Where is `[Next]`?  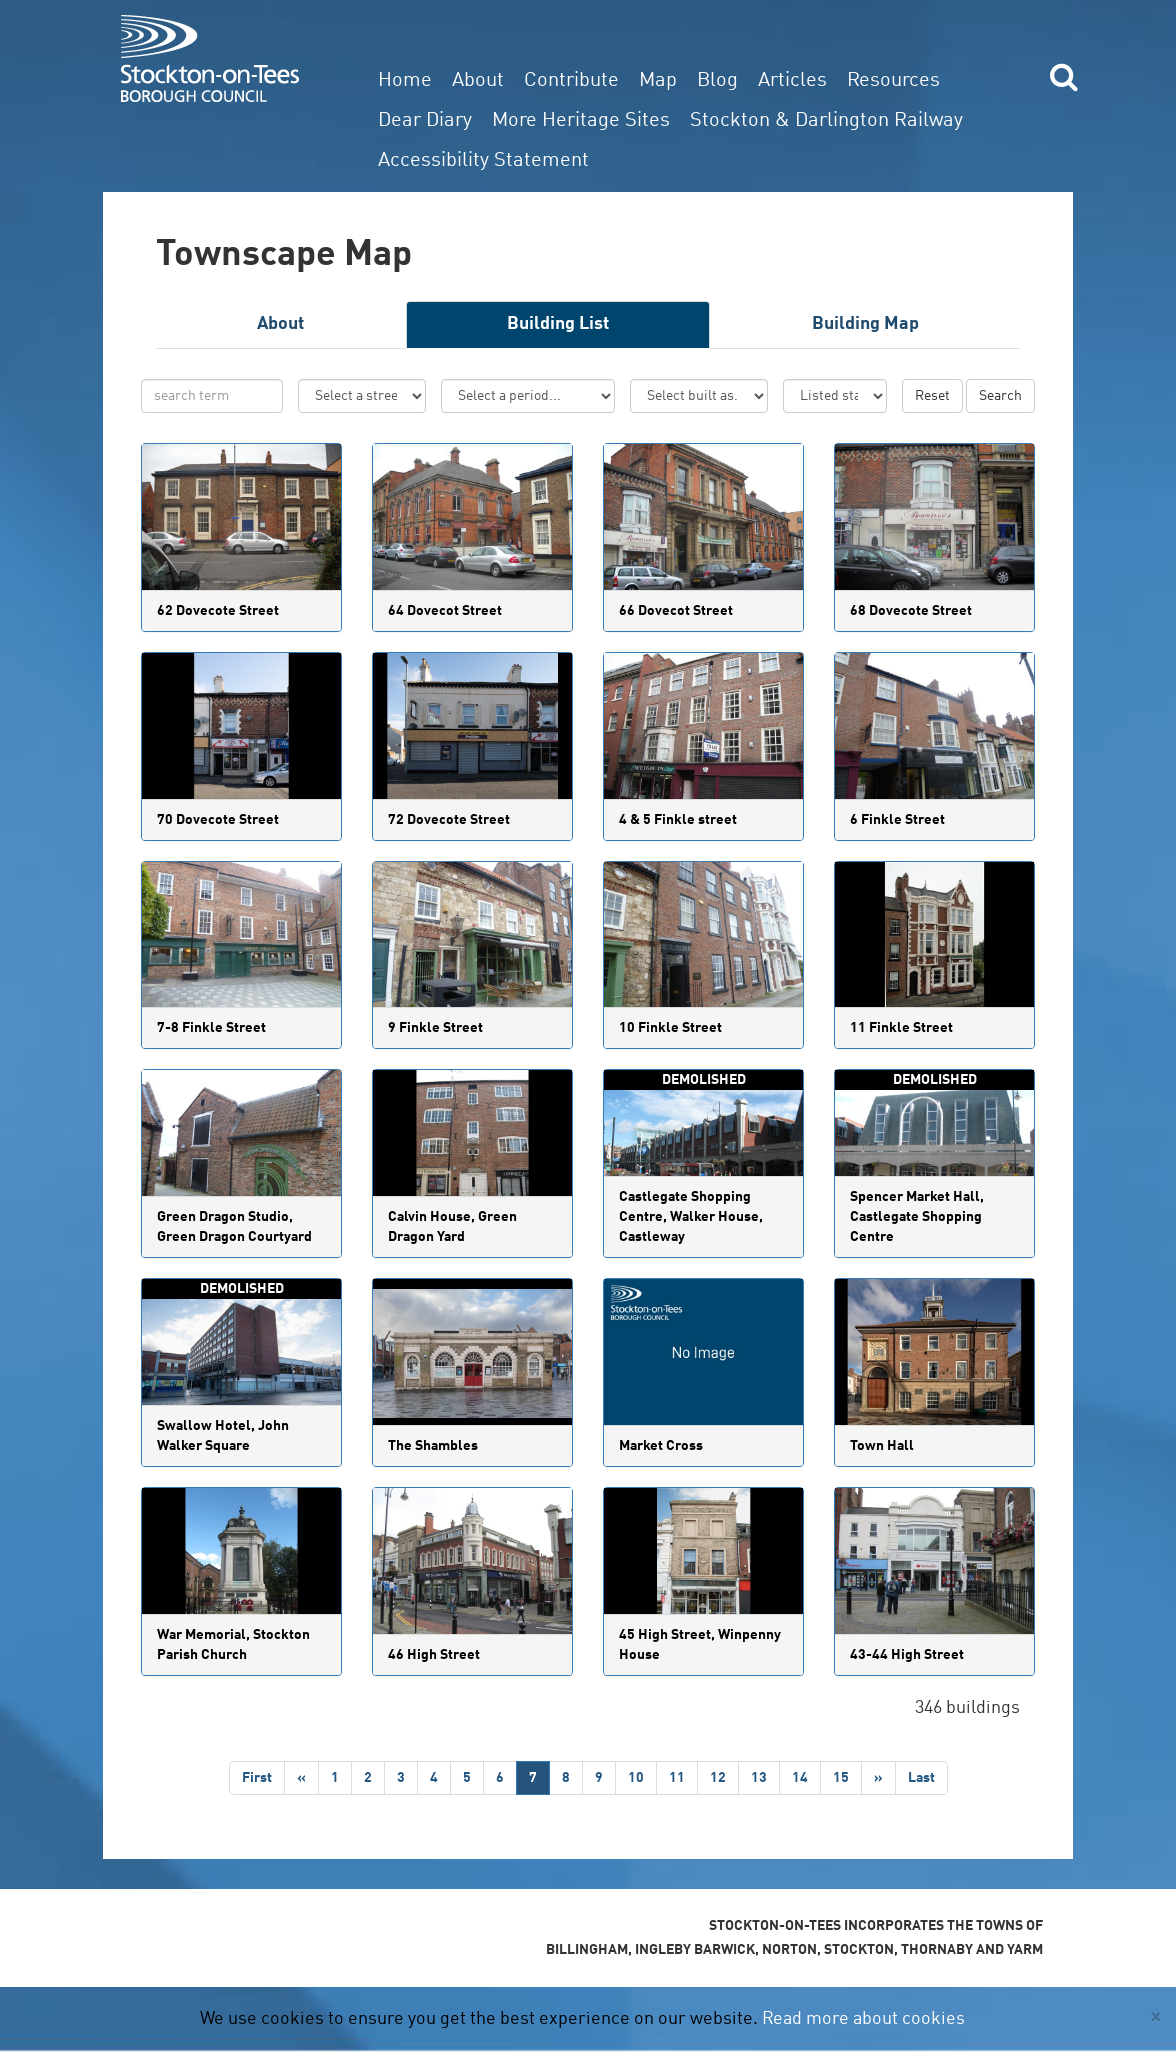
[Next] is located at coordinates (878, 1778).